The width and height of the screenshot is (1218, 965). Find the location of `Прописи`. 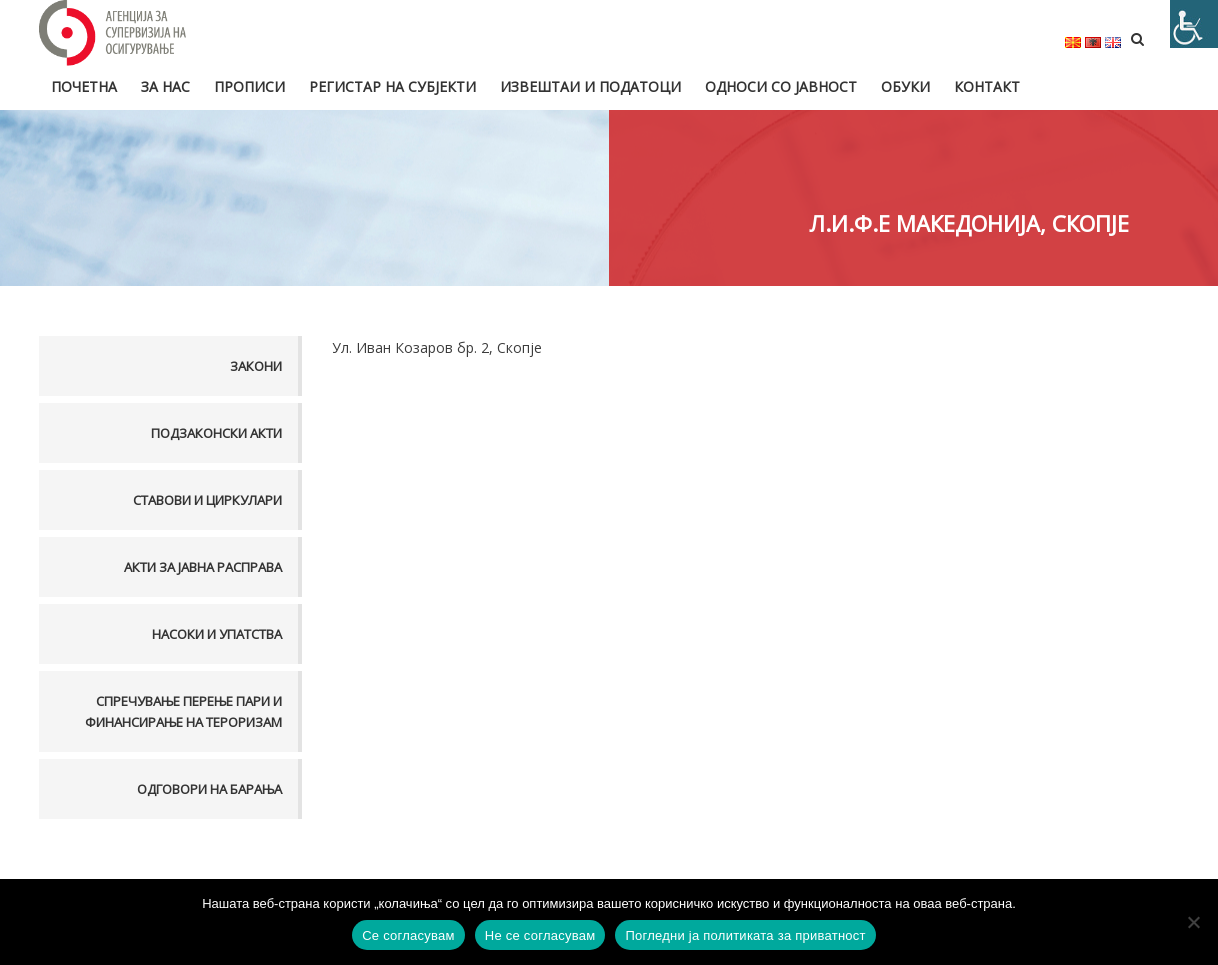

Прописи is located at coordinates (249, 86).